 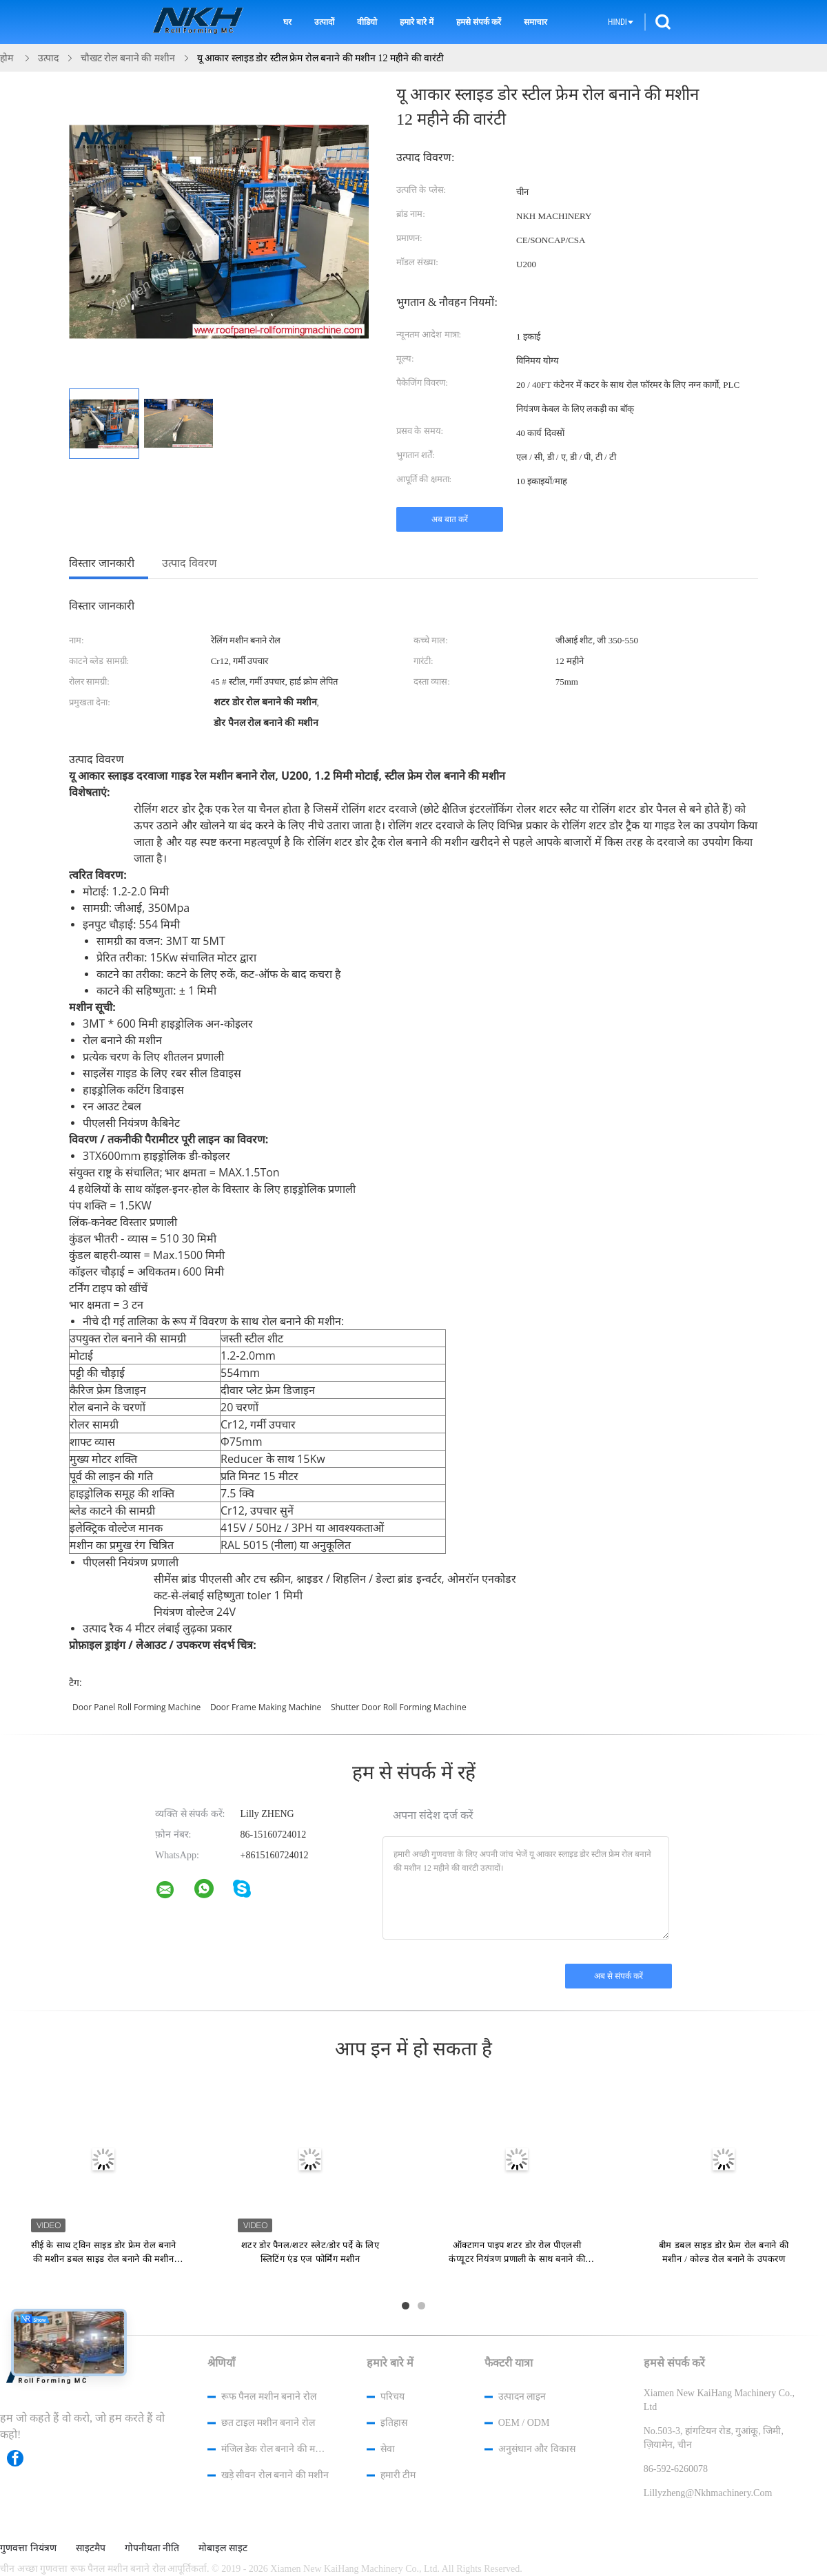 What do you see at coordinates (392, 2396) in the screenshot?
I see `परिचय` at bounding box center [392, 2396].